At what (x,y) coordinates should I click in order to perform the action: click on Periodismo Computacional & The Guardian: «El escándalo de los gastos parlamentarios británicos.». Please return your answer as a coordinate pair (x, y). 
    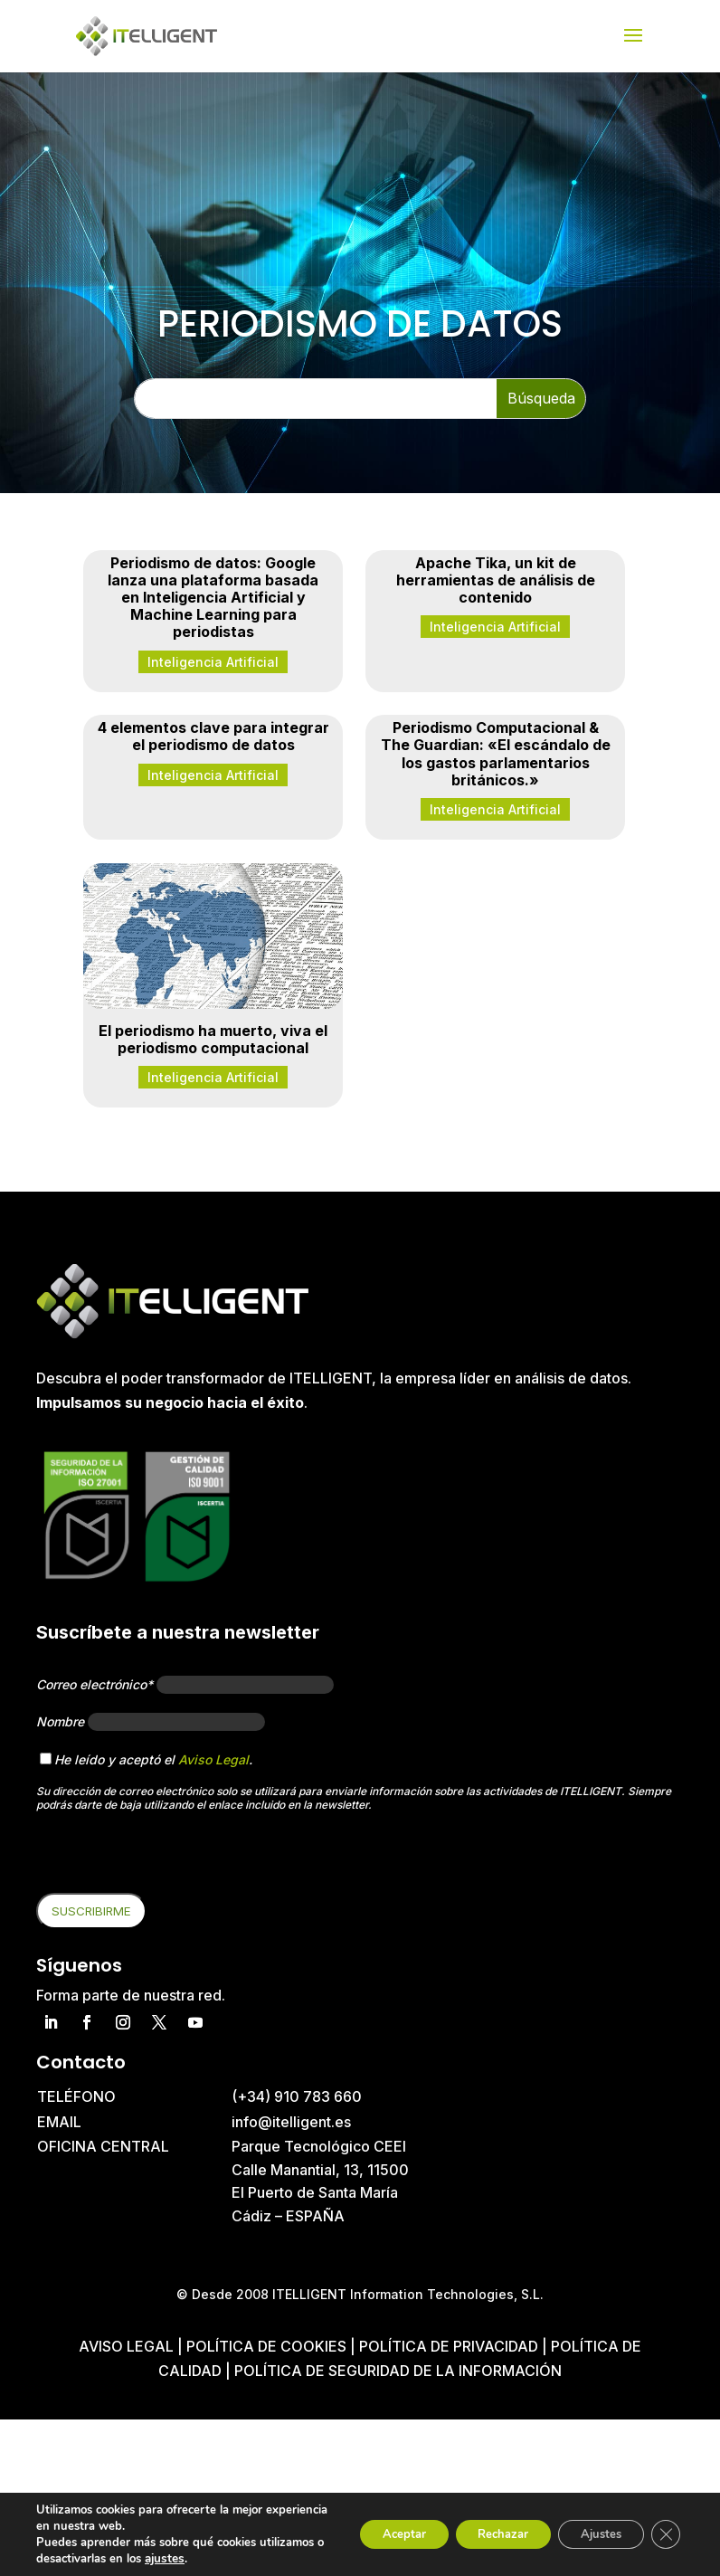
    Looking at the image, I should click on (496, 753).